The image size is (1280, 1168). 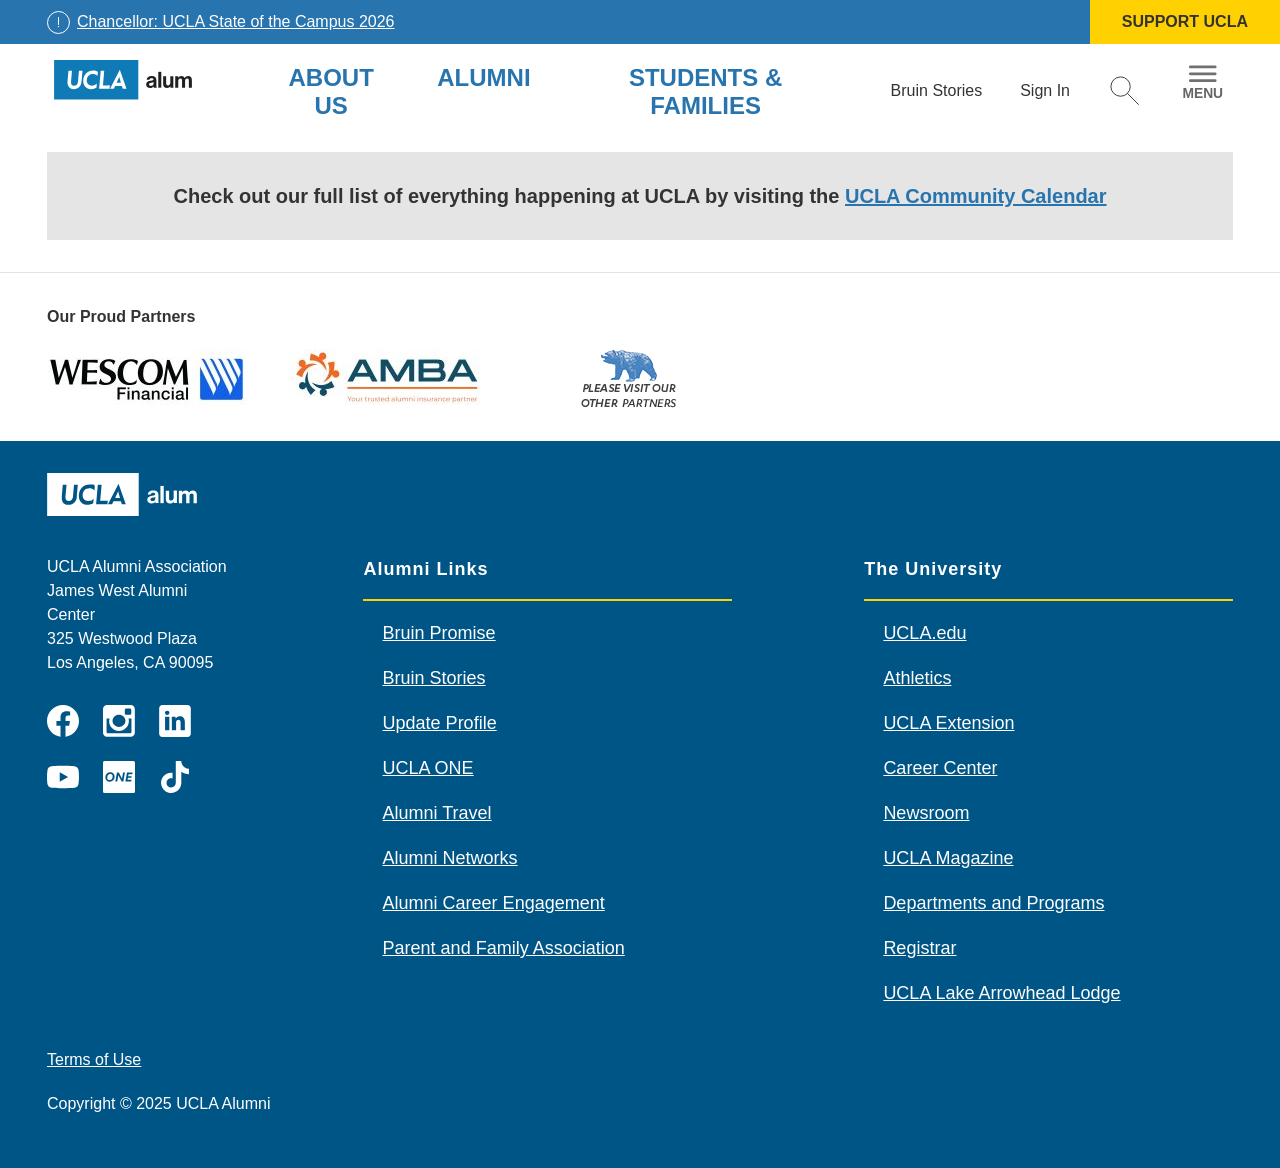 What do you see at coordinates (483, 77) in the screenshot?
I see `Alumni` at bounding box center [483, 77].